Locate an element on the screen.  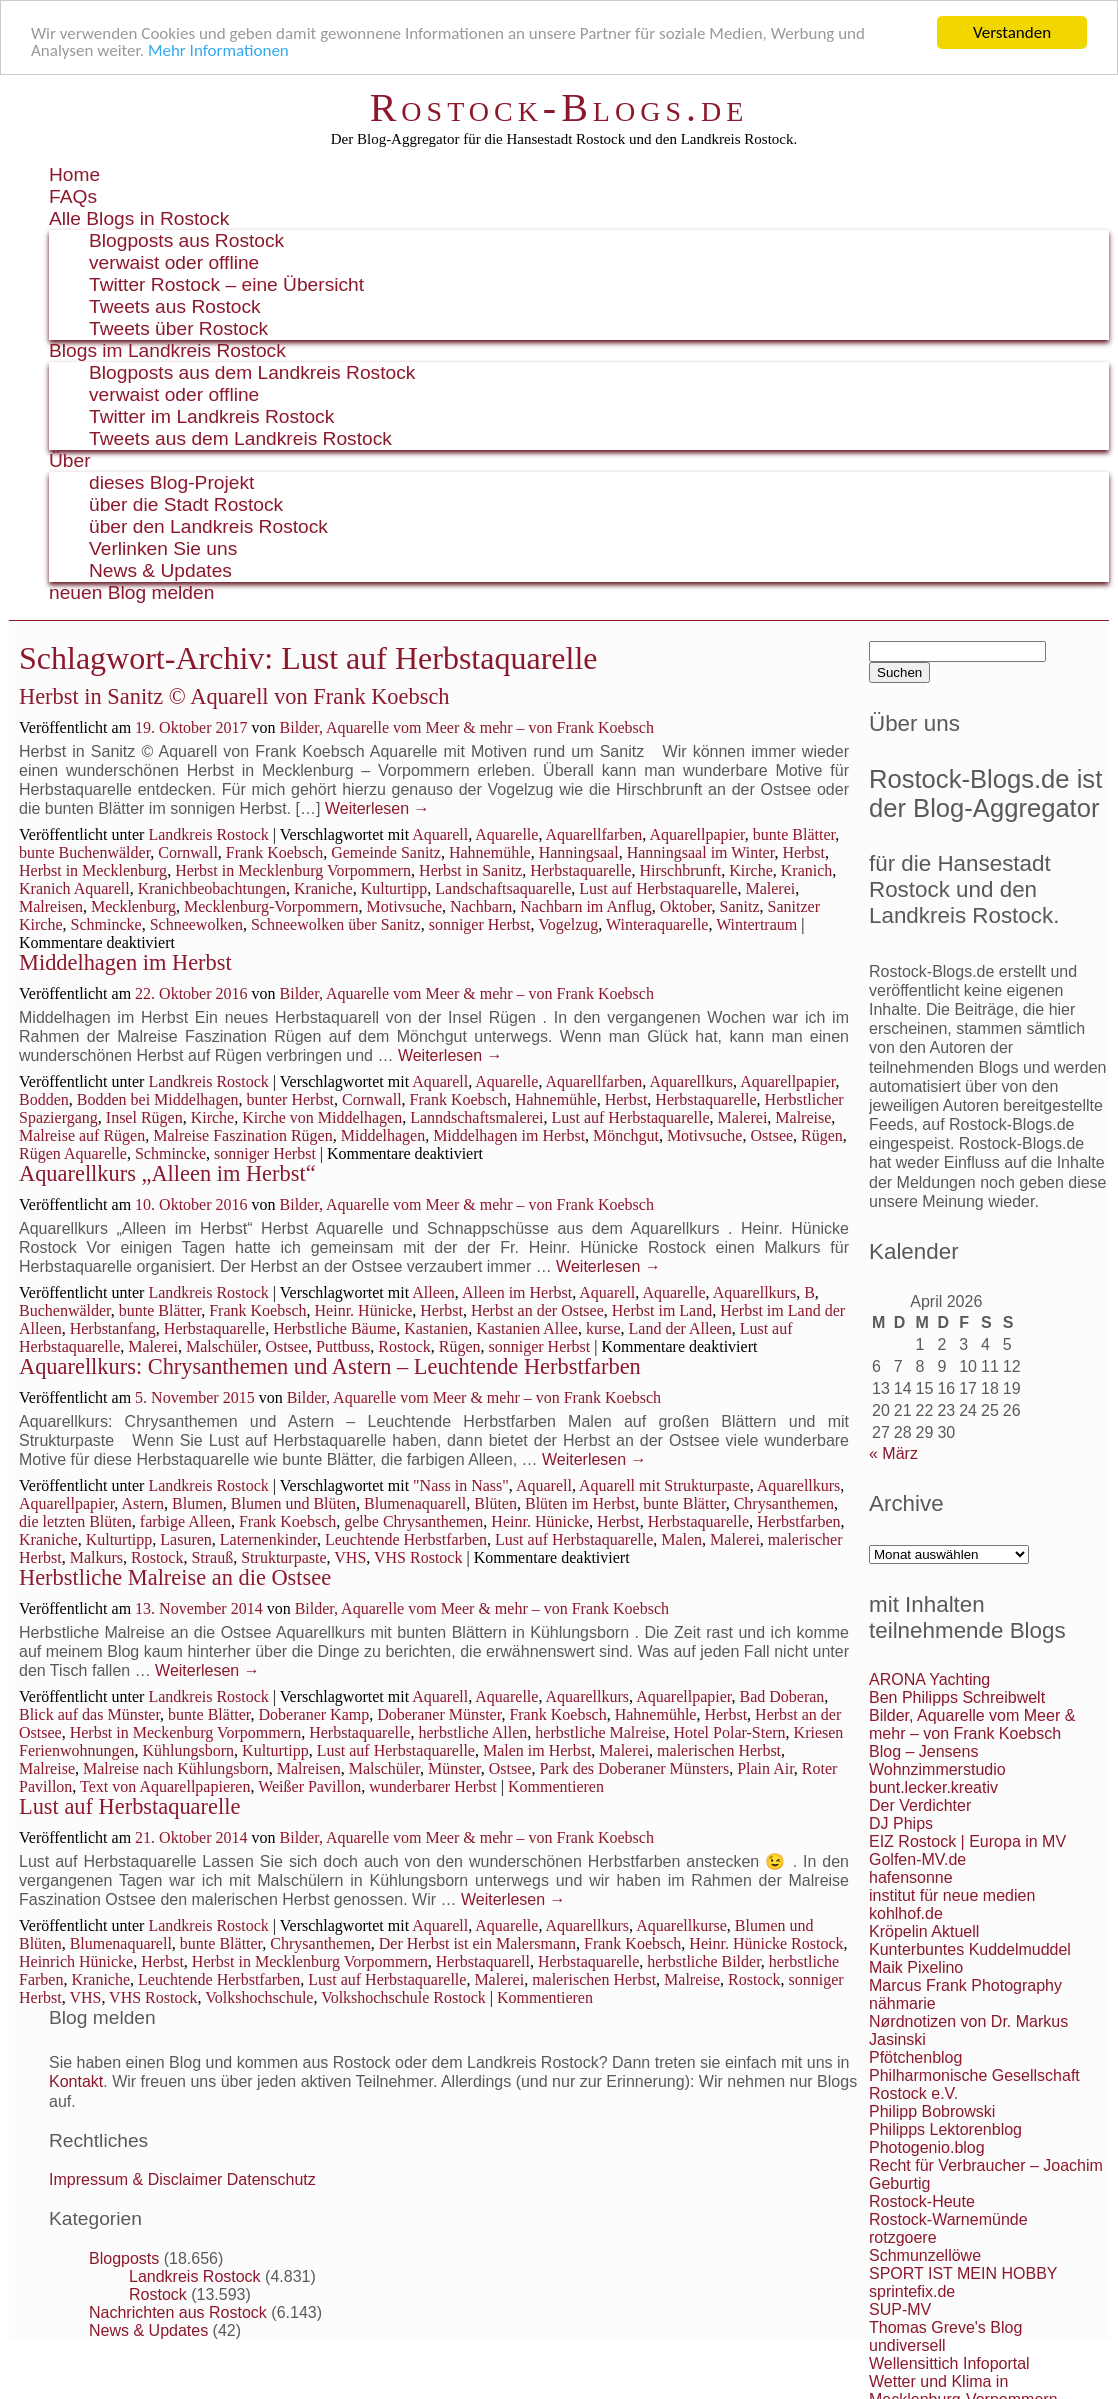
Herbst in Meckenburg Vorpommern is located at coordinates (186, 1732).